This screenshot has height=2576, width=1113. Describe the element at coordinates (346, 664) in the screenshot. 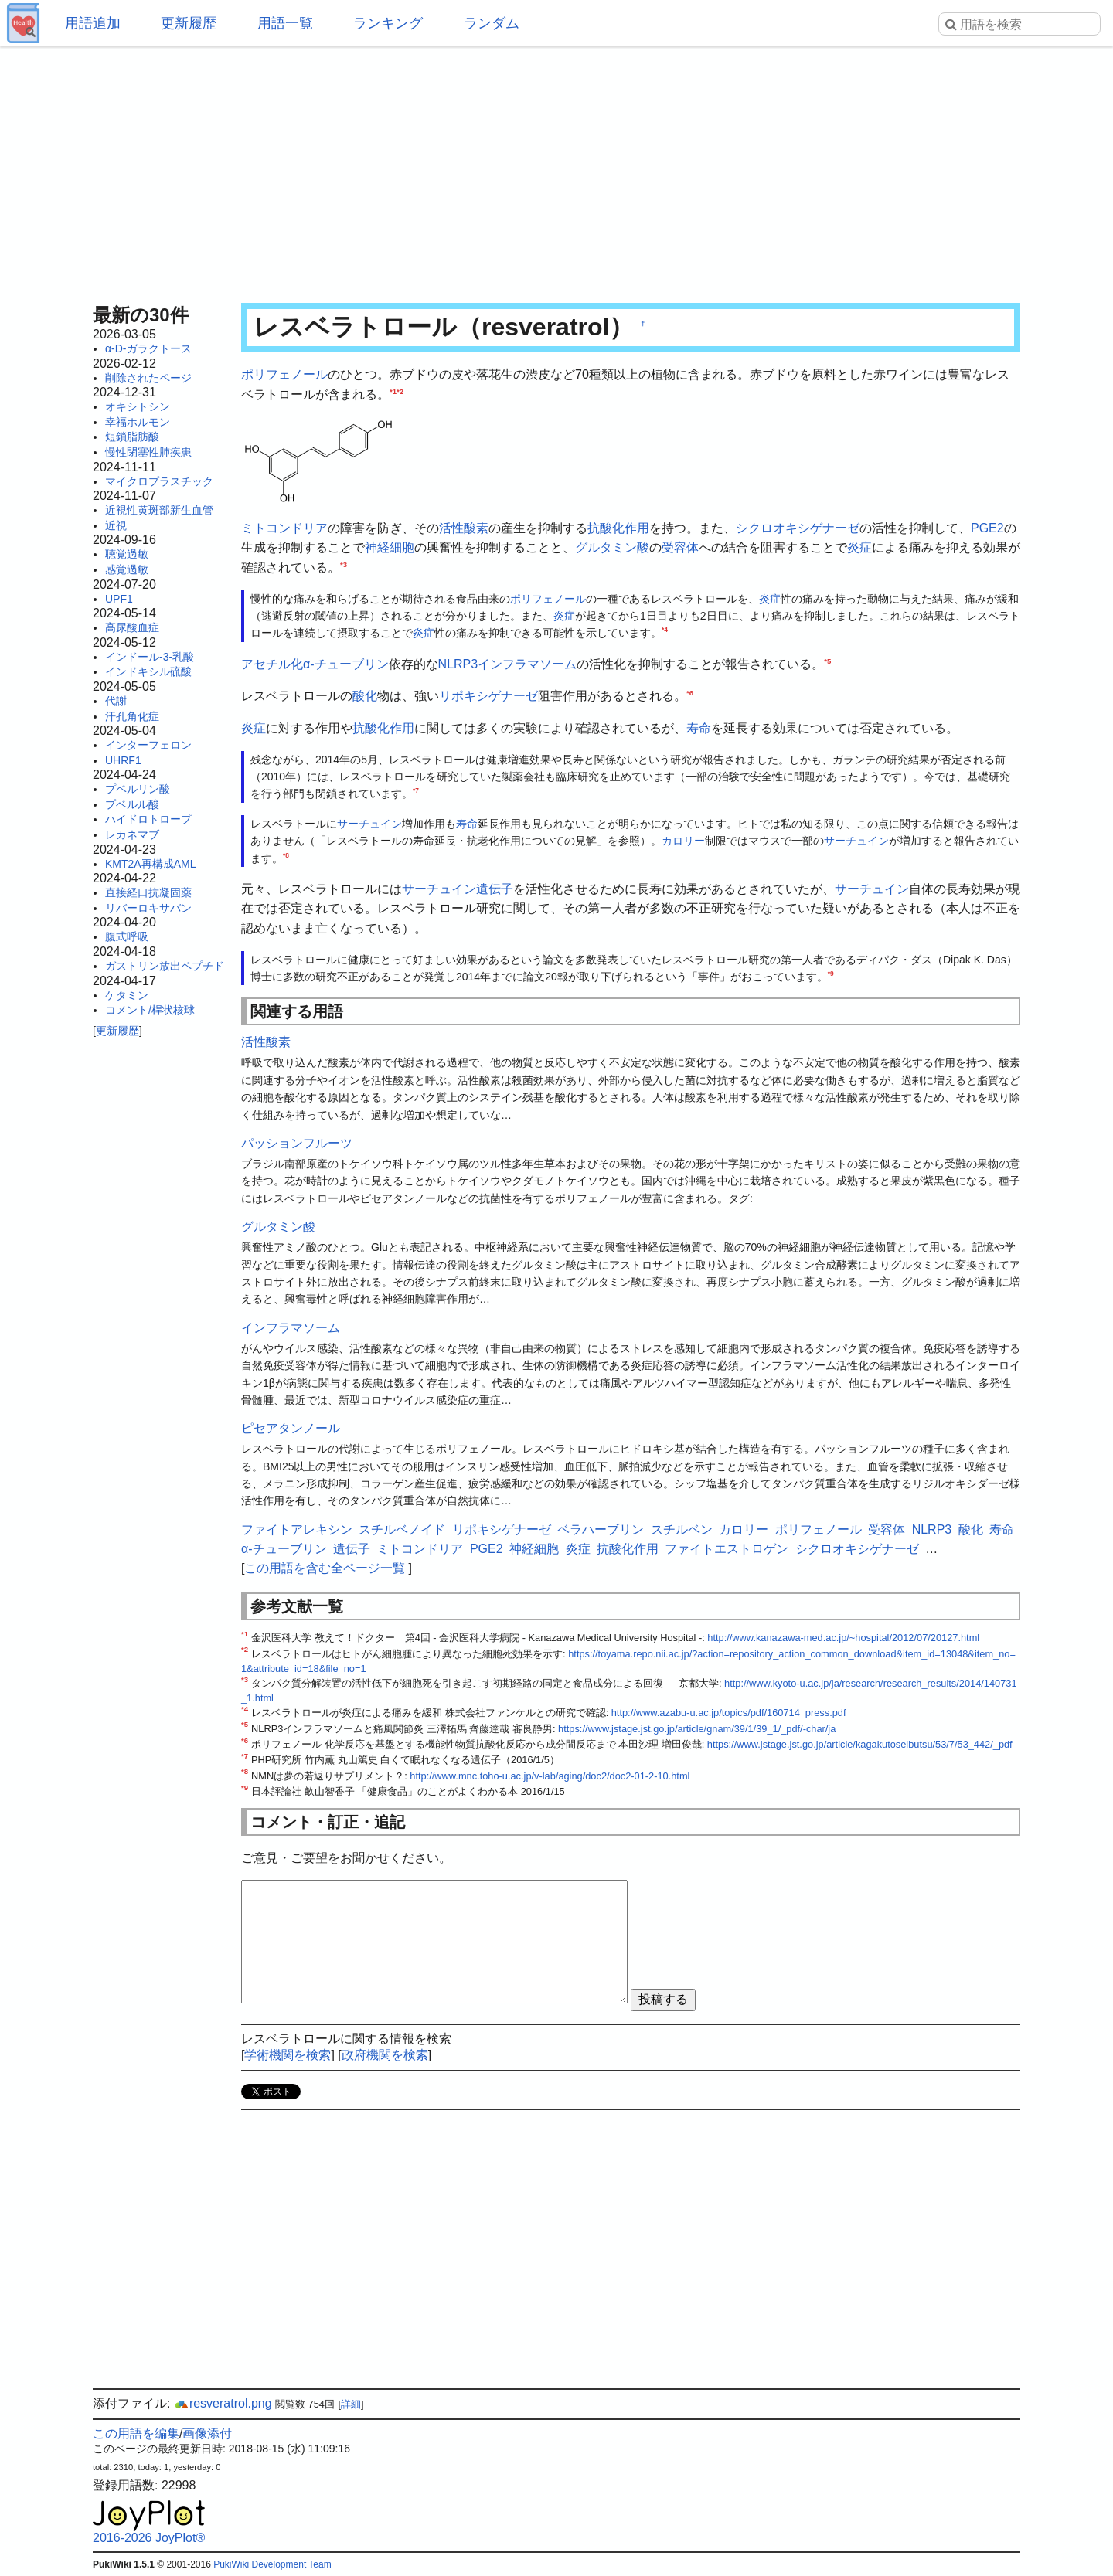

I see `α-チューブリン` at that location.